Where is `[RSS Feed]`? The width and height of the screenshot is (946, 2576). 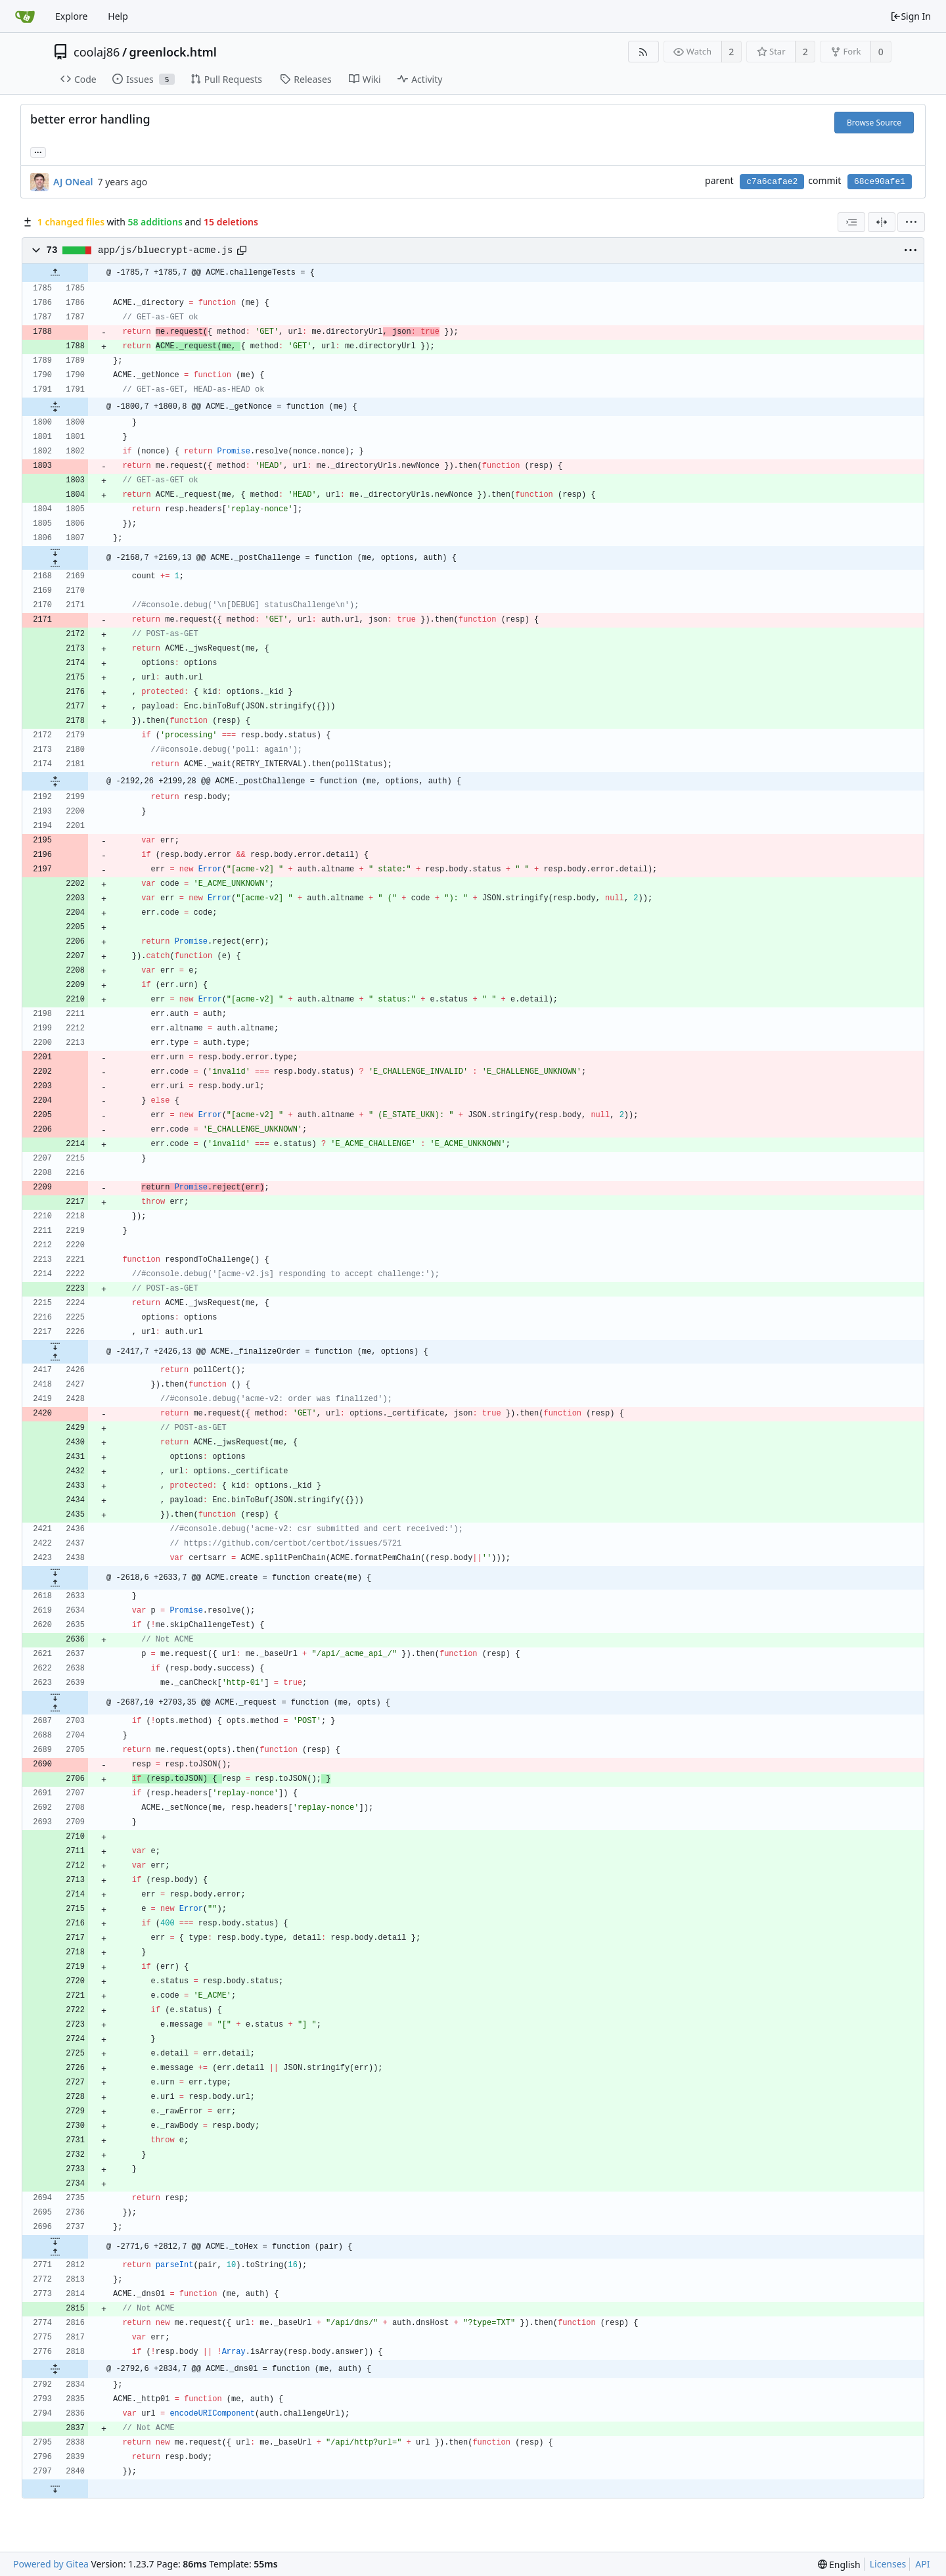 [RSS Feed] is located at coordinates (643, 51).